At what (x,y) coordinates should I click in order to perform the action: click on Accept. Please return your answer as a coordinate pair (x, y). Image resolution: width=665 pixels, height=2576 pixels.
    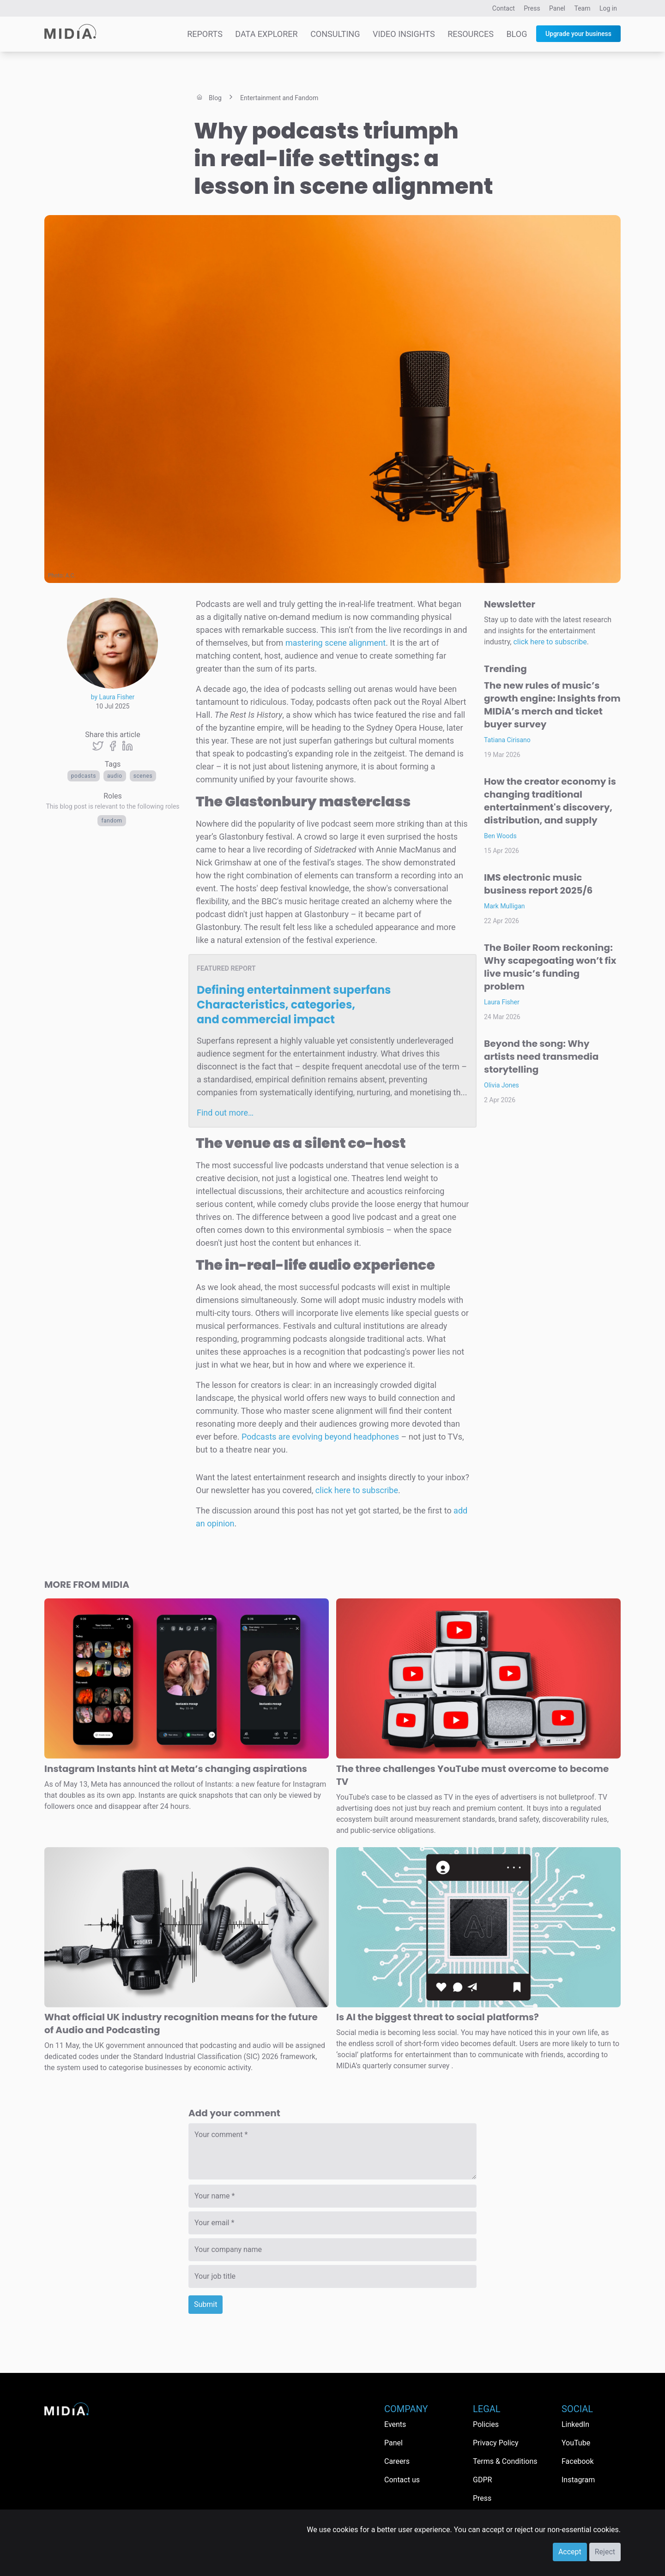
    Looking at the image, I should click on (569, 2551).